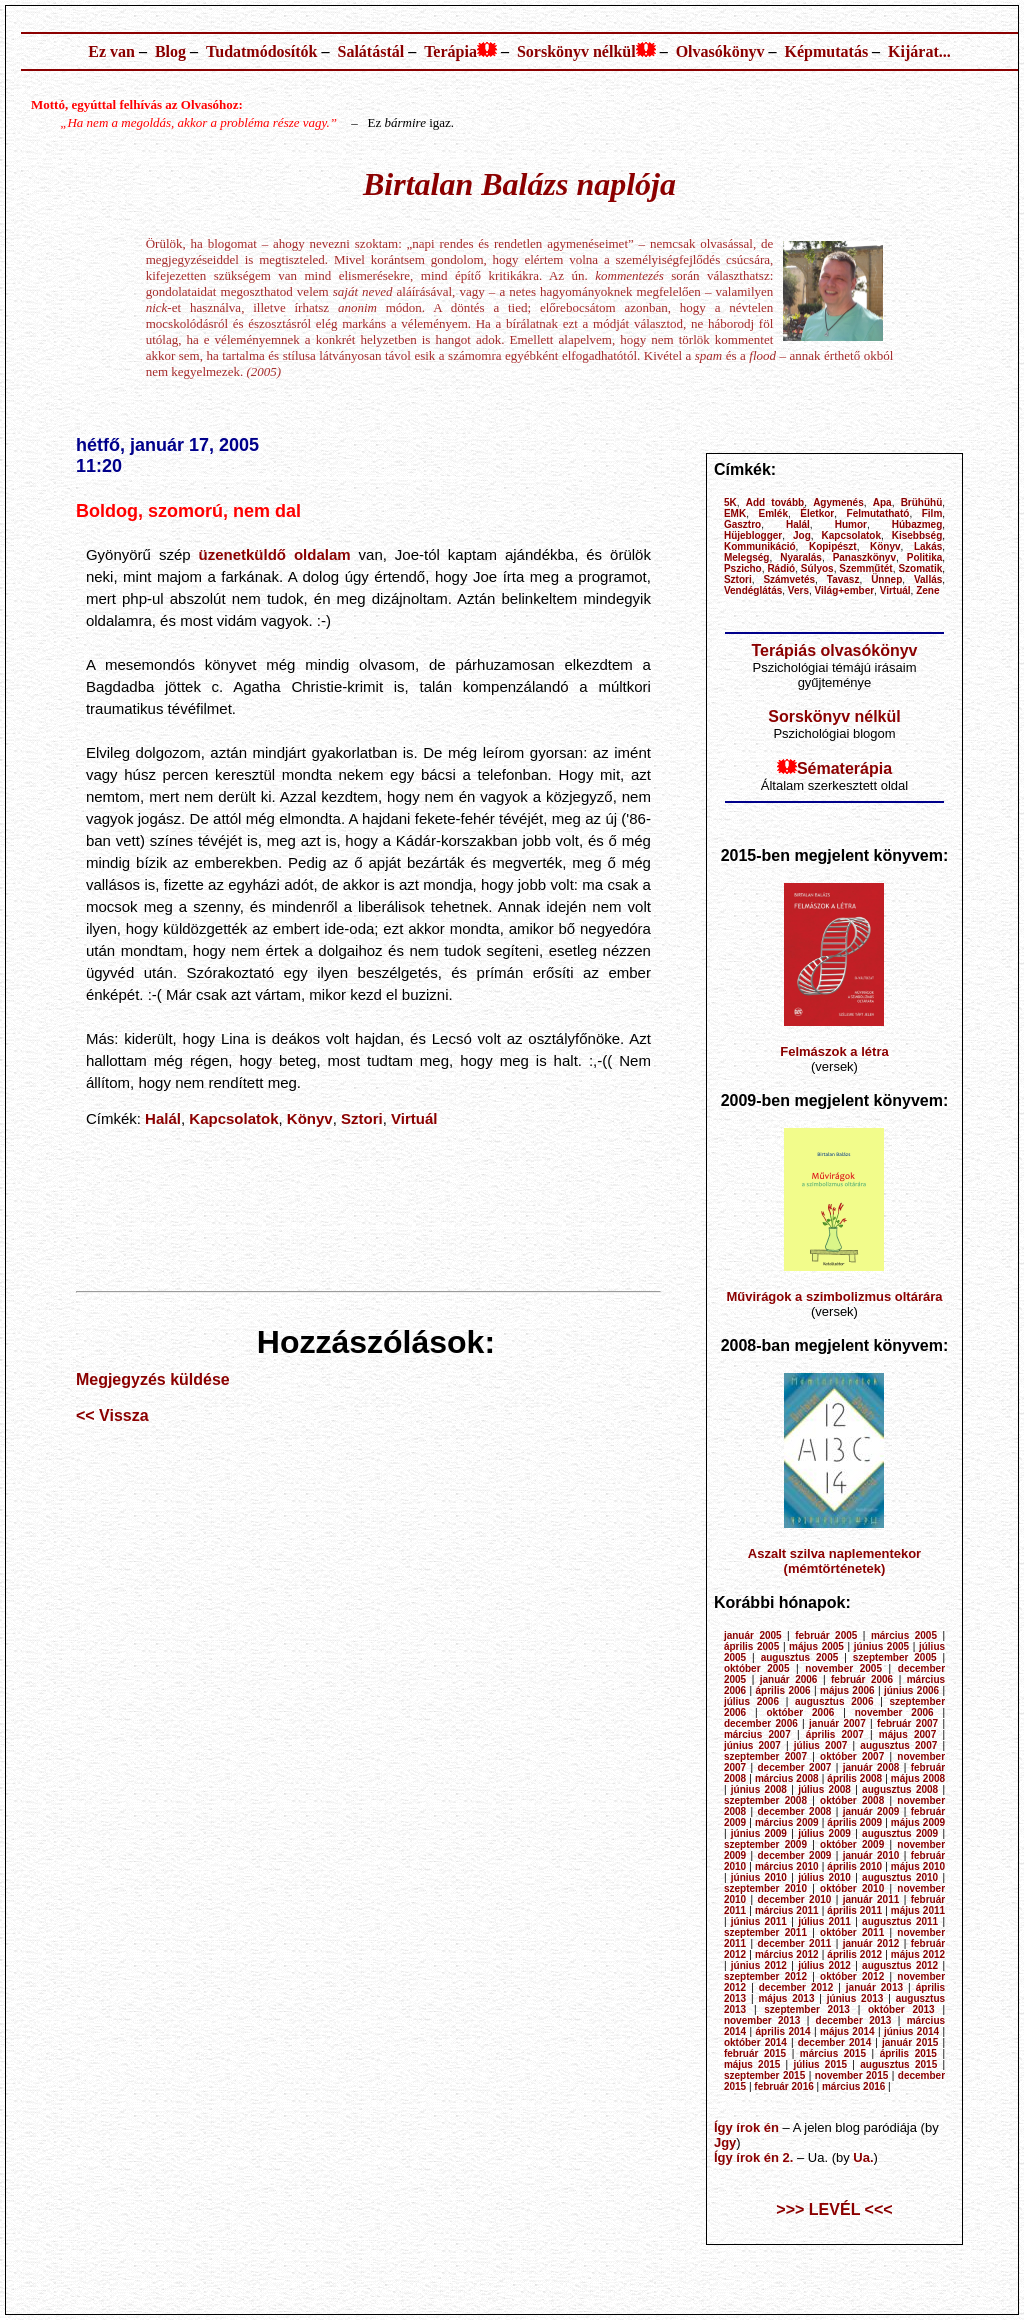 Image resolution: width=1024 pixels, height=2320 pixels. Describe the element at coordinates (310, 1118) in the screenshot. I see `Könyv` at that location.